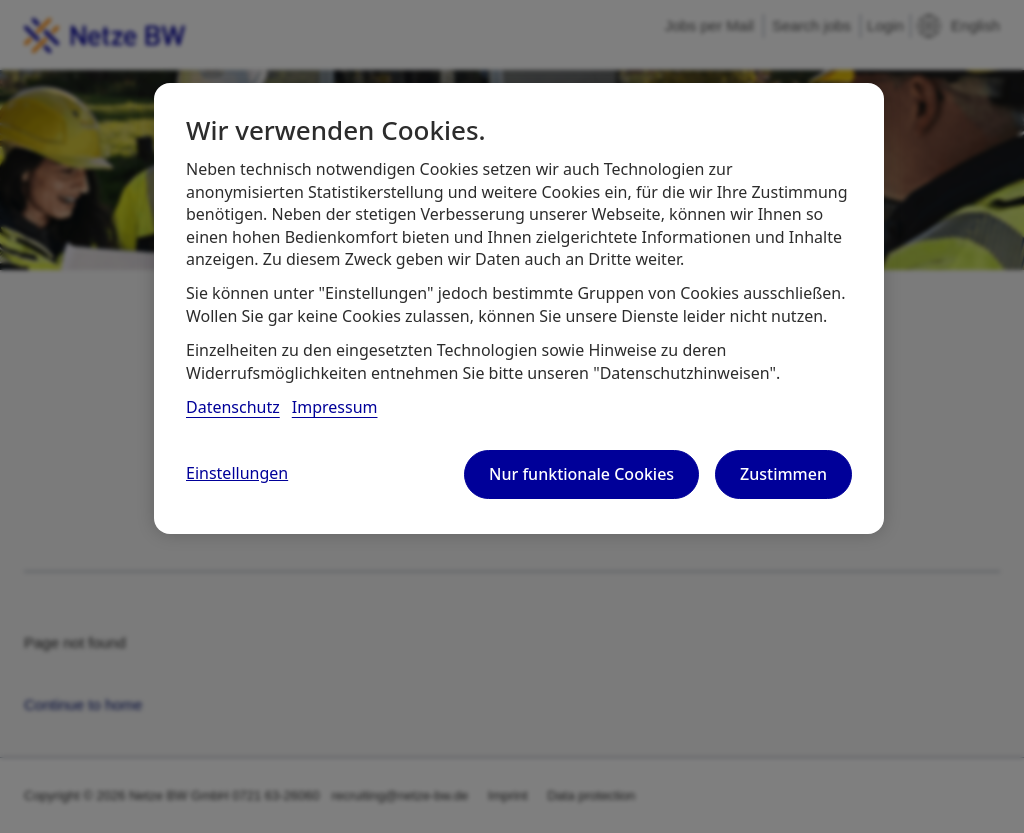 The image size is (1024, 833). Describe the element at coordinates (237, 473) in the screenshot. I see `Einstellungen [Einstellungen, Öffnet das Einstellungscenter-Dialogfeld]` at that location.